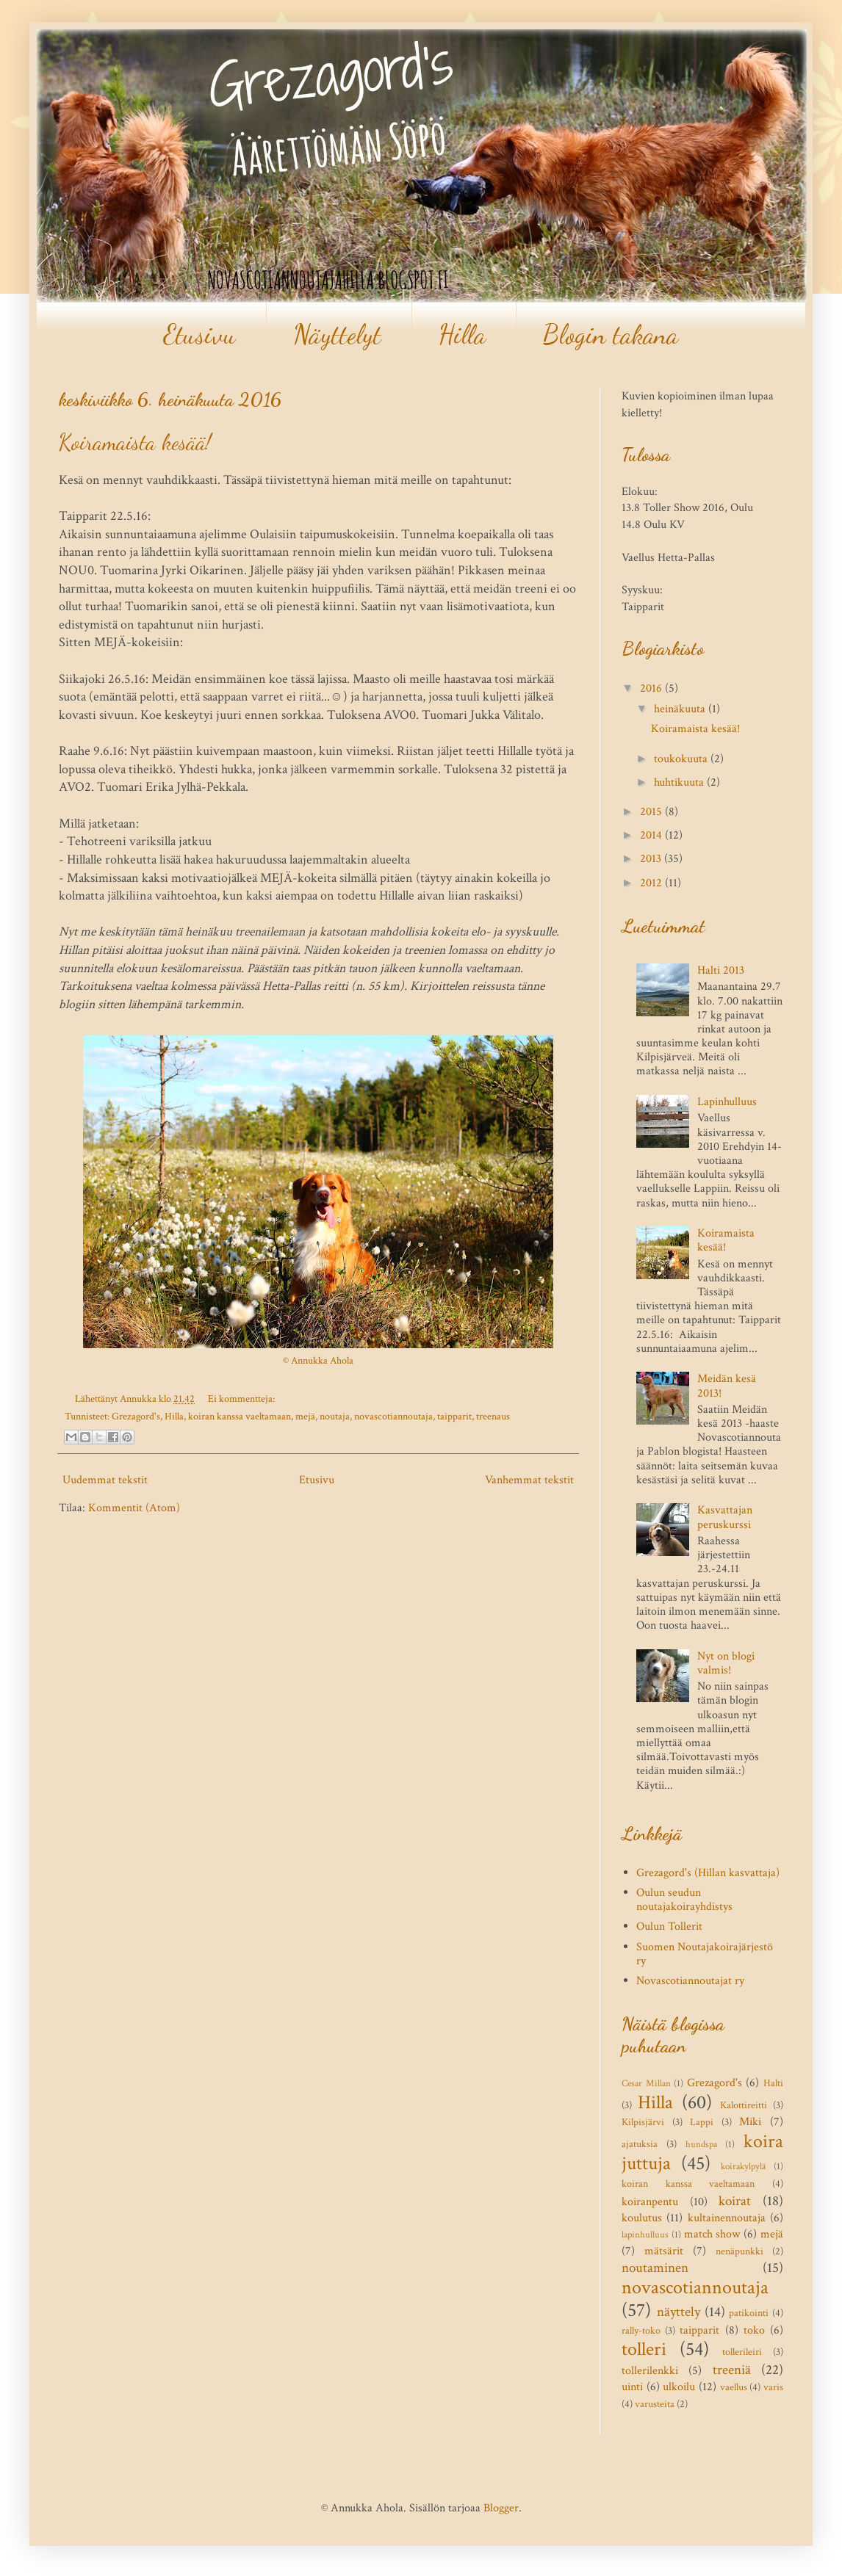 Image resolution: width=842 pixels, height=2576 pixels. What do you see at coordinates (134, 1508) in the screenshot?
I see `Kommentit (Atom)` at bounding box center [134, 1508].